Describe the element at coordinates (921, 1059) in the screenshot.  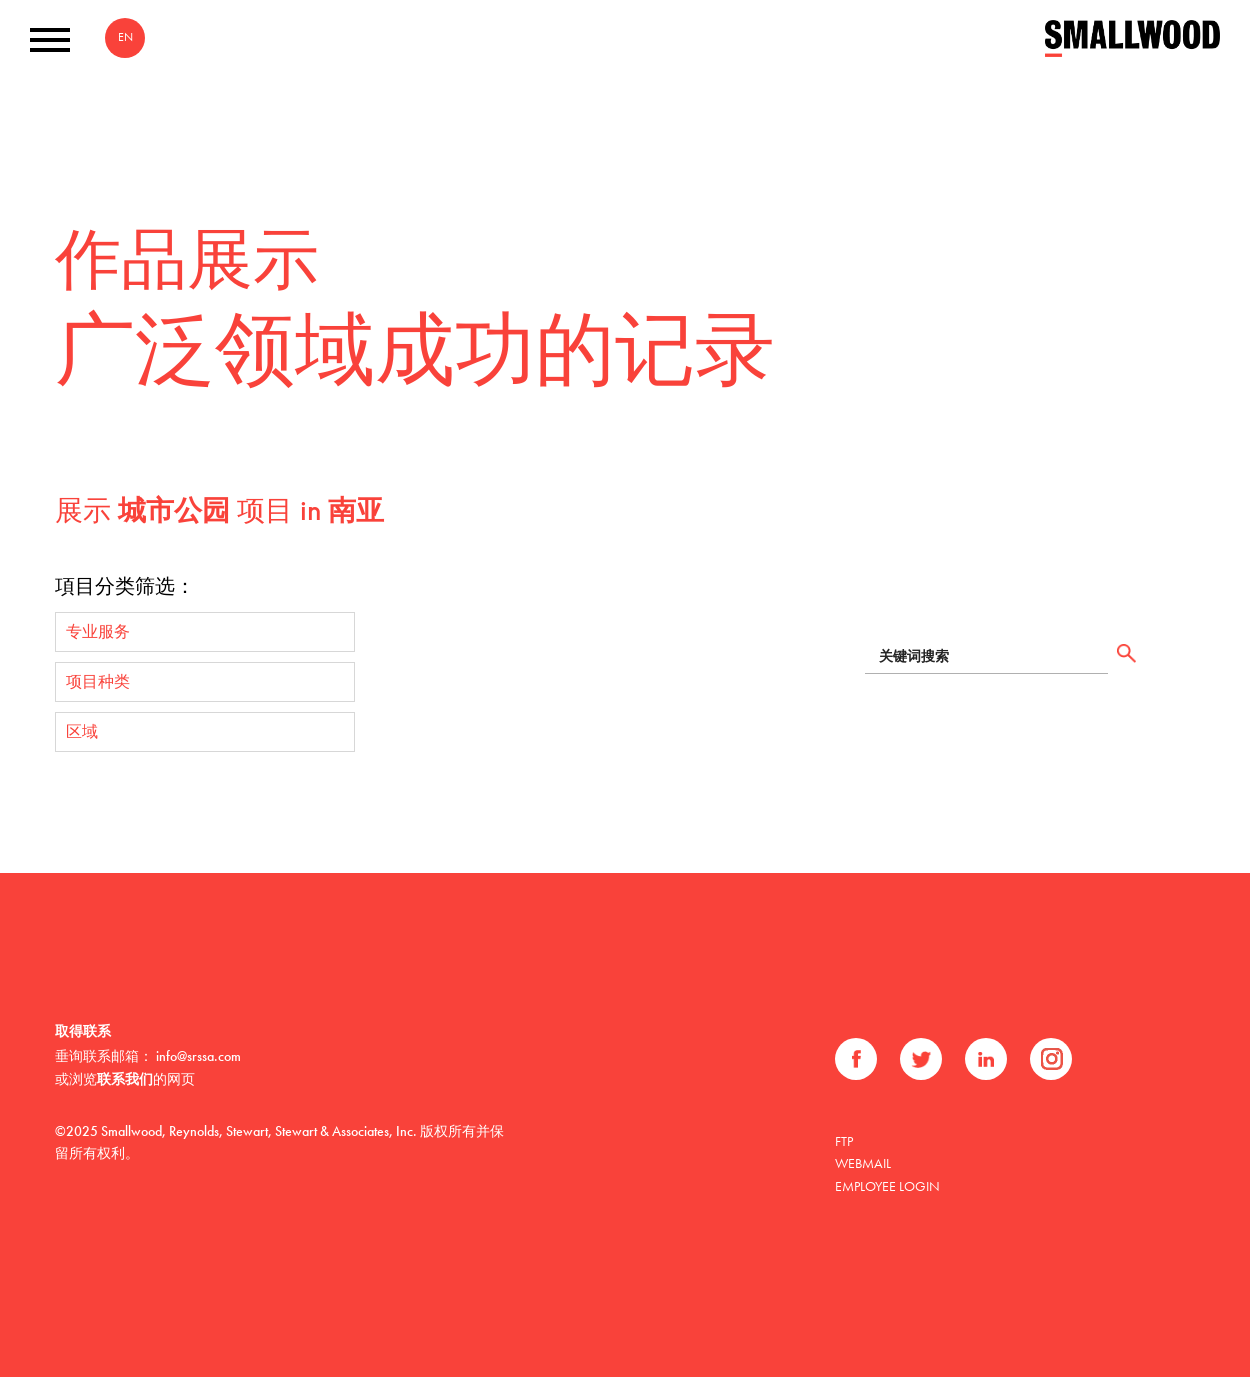
I see `推特` at that location.